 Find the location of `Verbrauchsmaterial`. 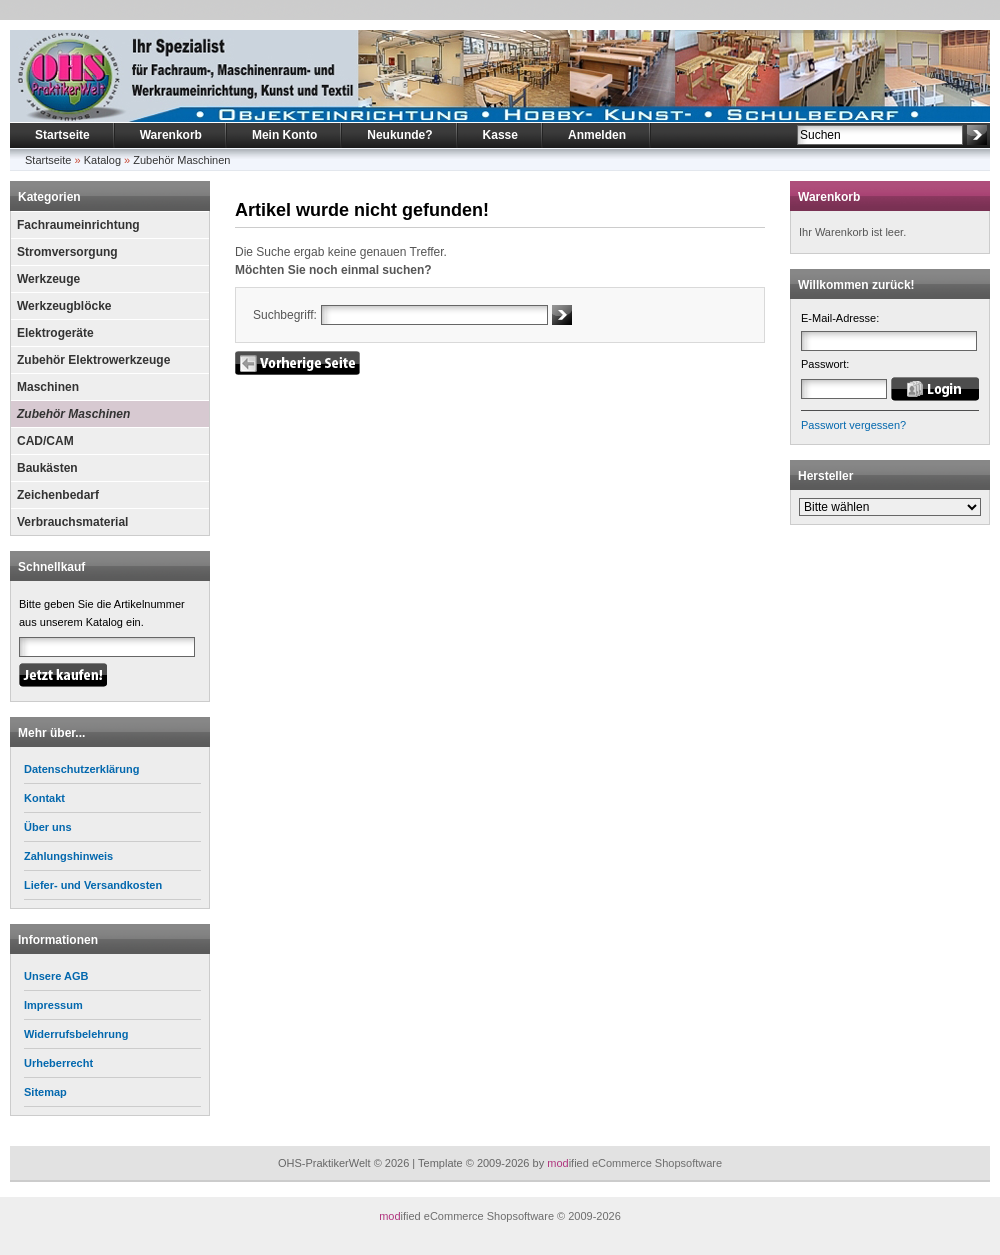

Verbrauchsmaterial is located at coordinates (72, 522).